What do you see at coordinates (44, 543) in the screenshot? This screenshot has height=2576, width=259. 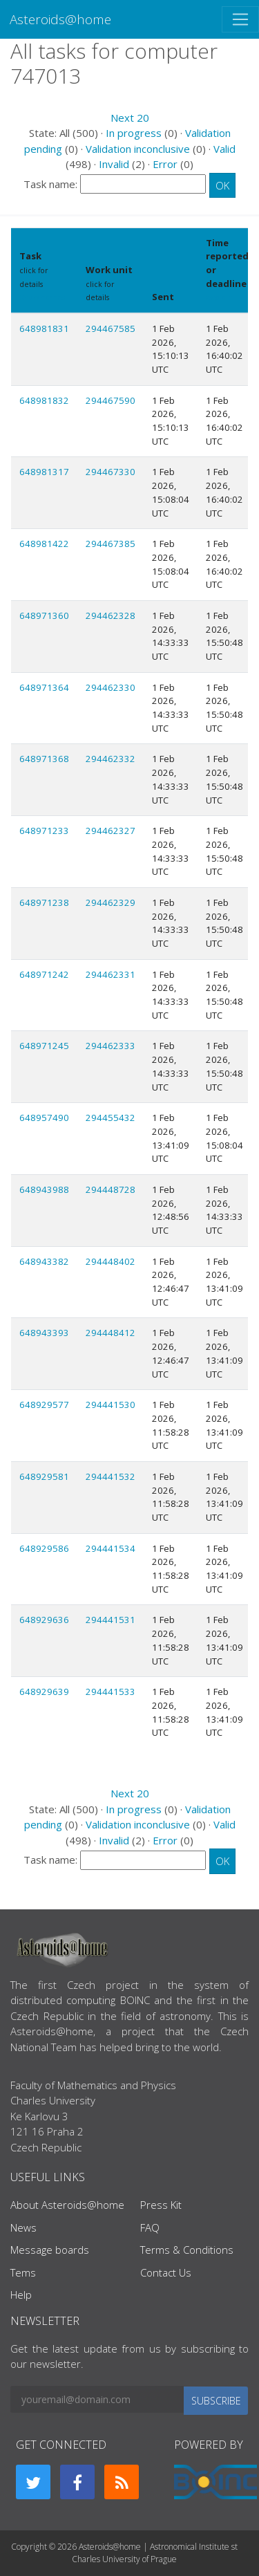 I see `648981422` at bounding box center [44, 543].